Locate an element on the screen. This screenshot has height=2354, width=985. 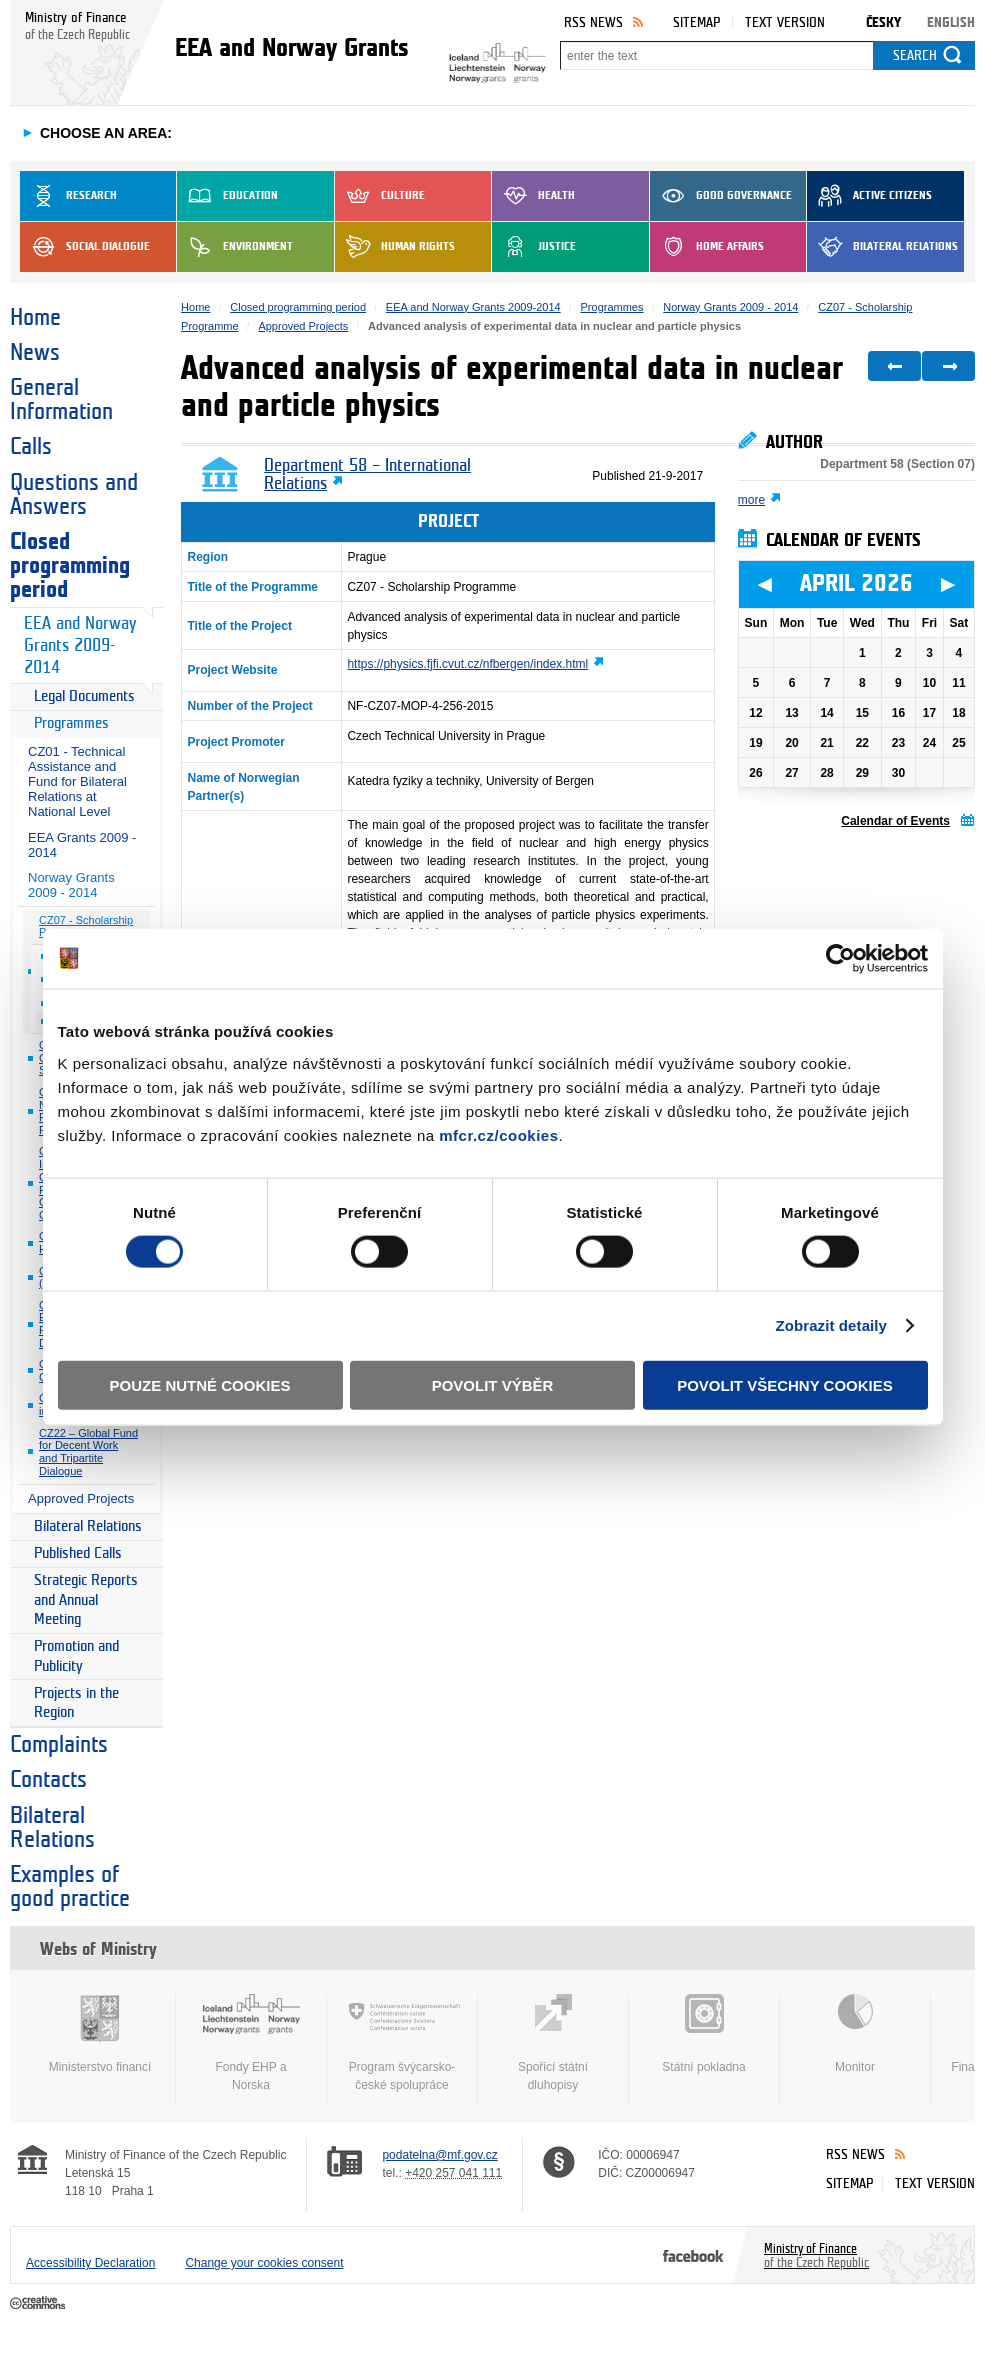
Accessibility Declaration is located at coordinates (90, 2263).